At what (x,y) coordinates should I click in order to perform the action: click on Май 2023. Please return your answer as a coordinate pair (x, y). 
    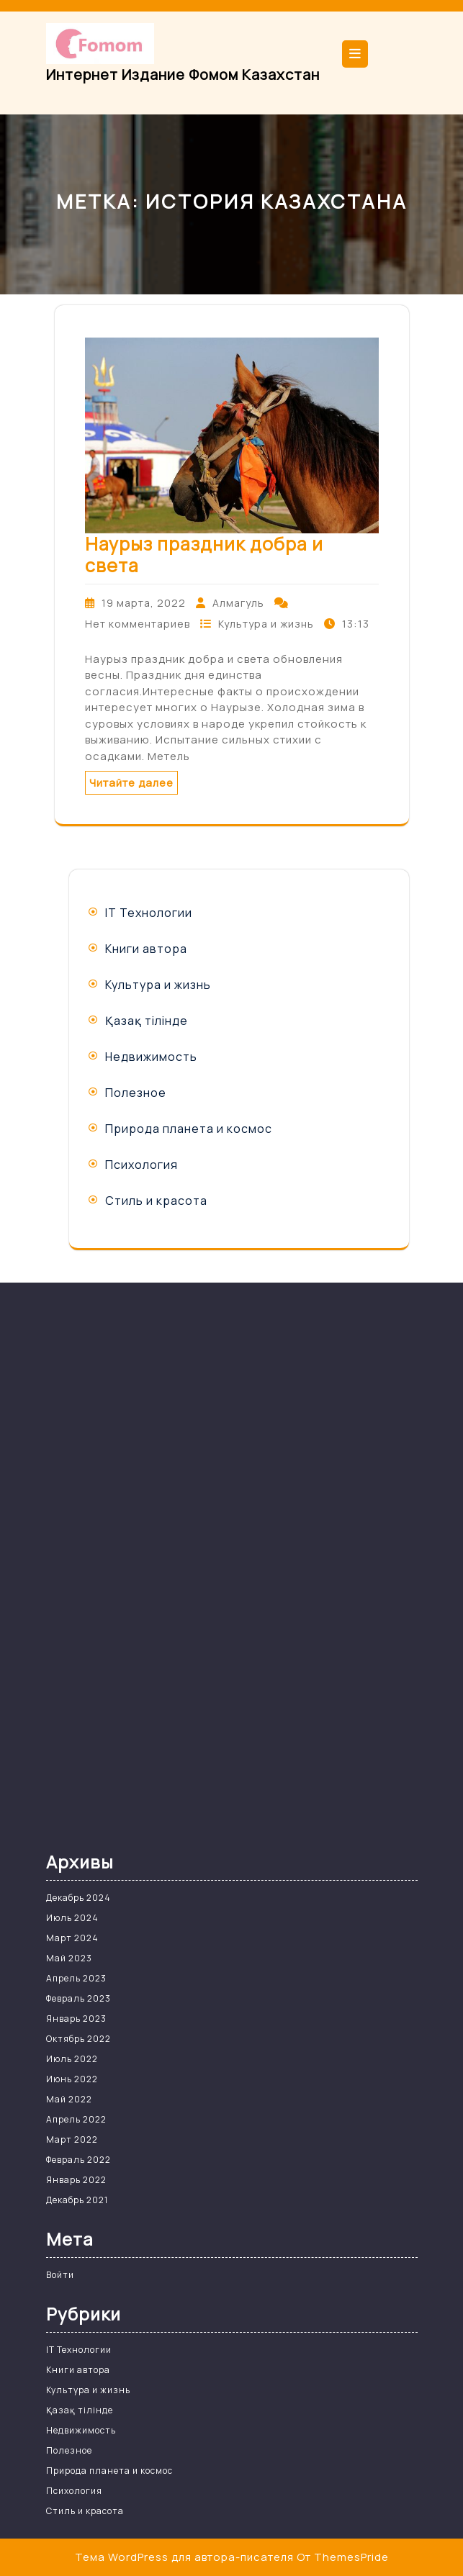
    Looking at the image, I should click on (69, 1958).